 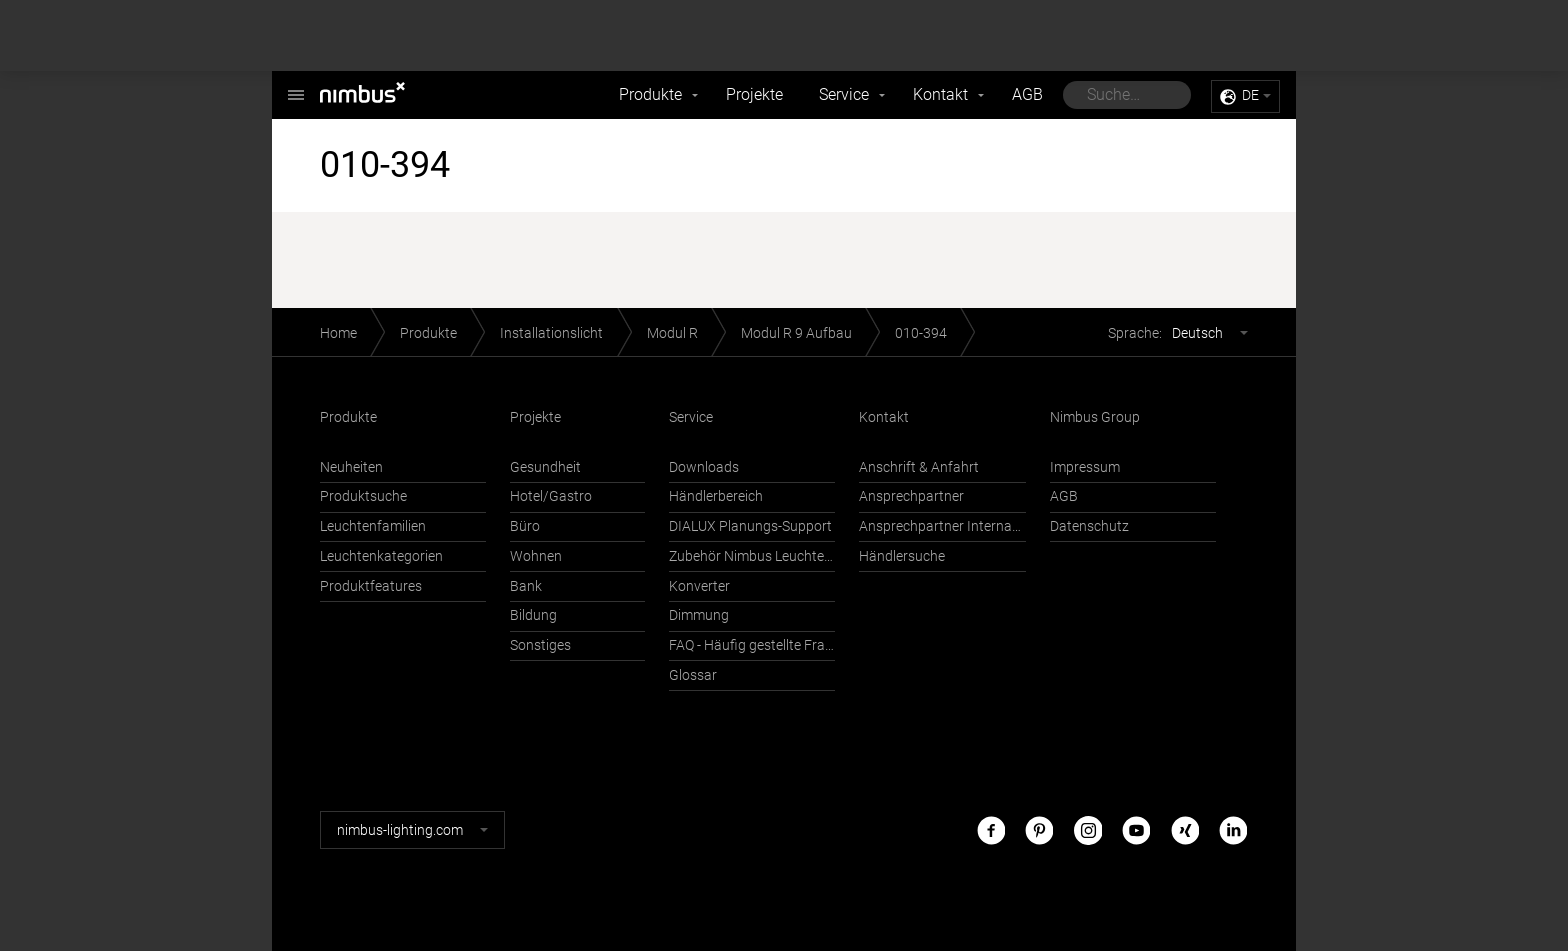 I want to click on Ansprechpartner, so click(x=911, y=496).